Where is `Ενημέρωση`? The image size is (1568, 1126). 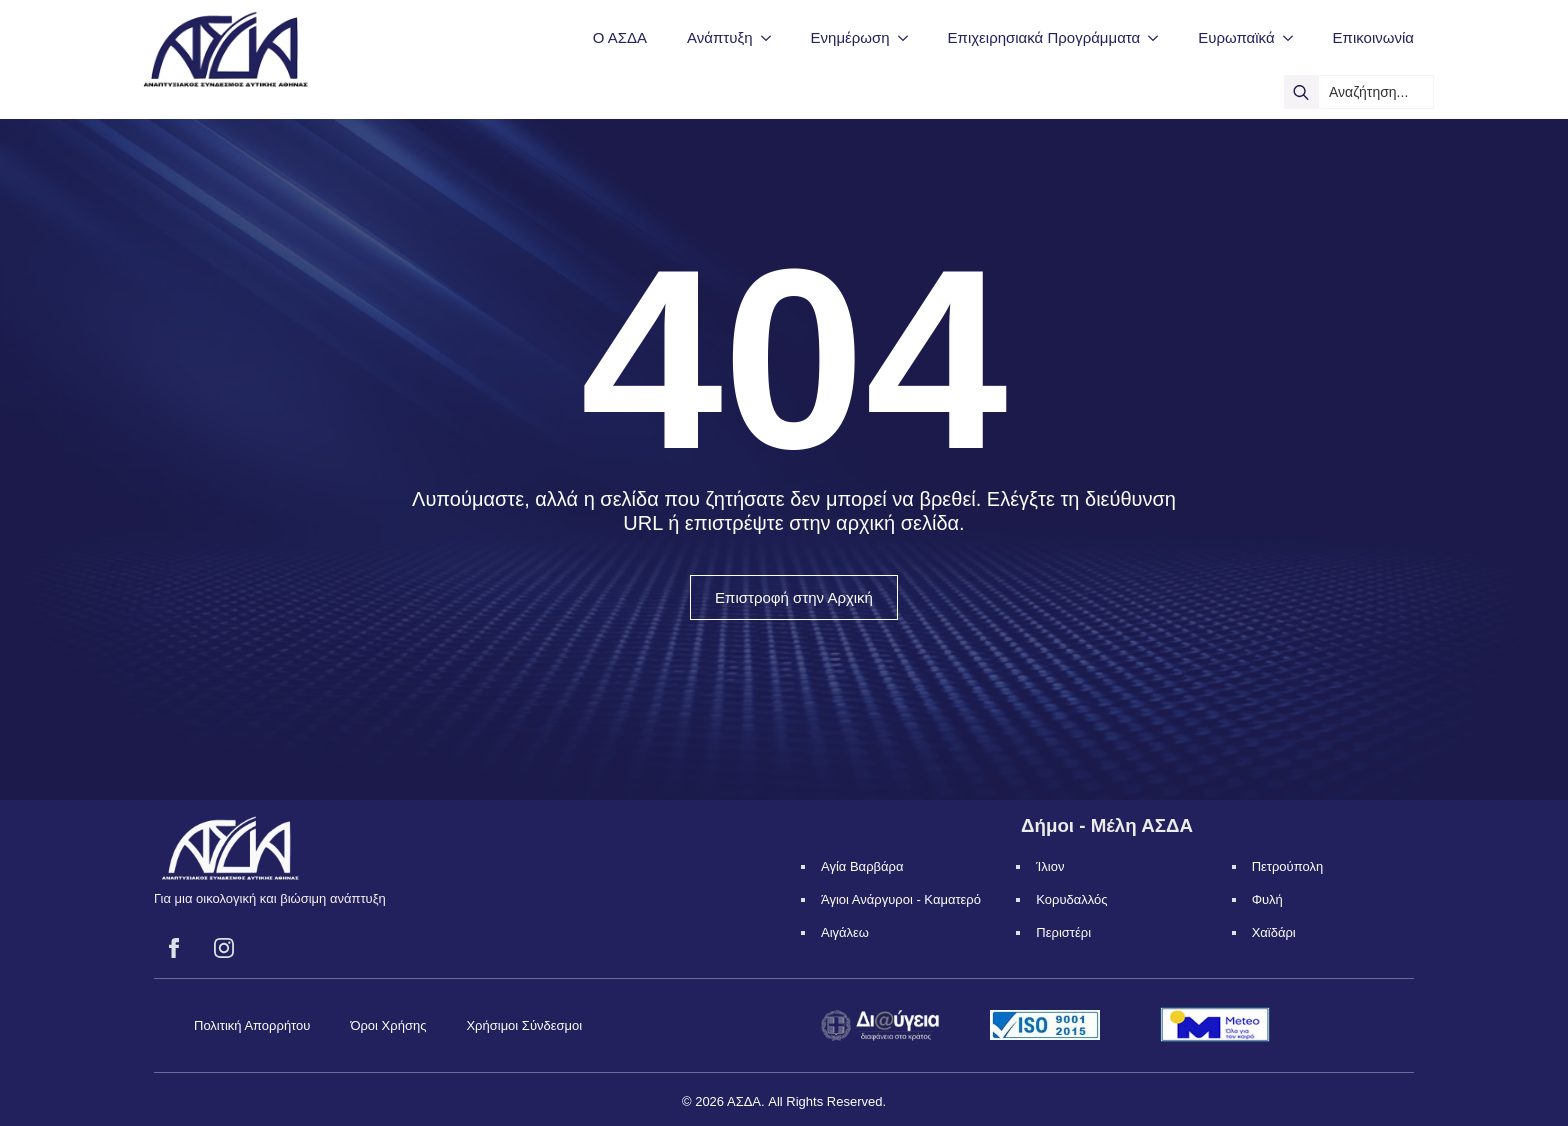 Ενημέρωση is located at coordinates (850, 37).